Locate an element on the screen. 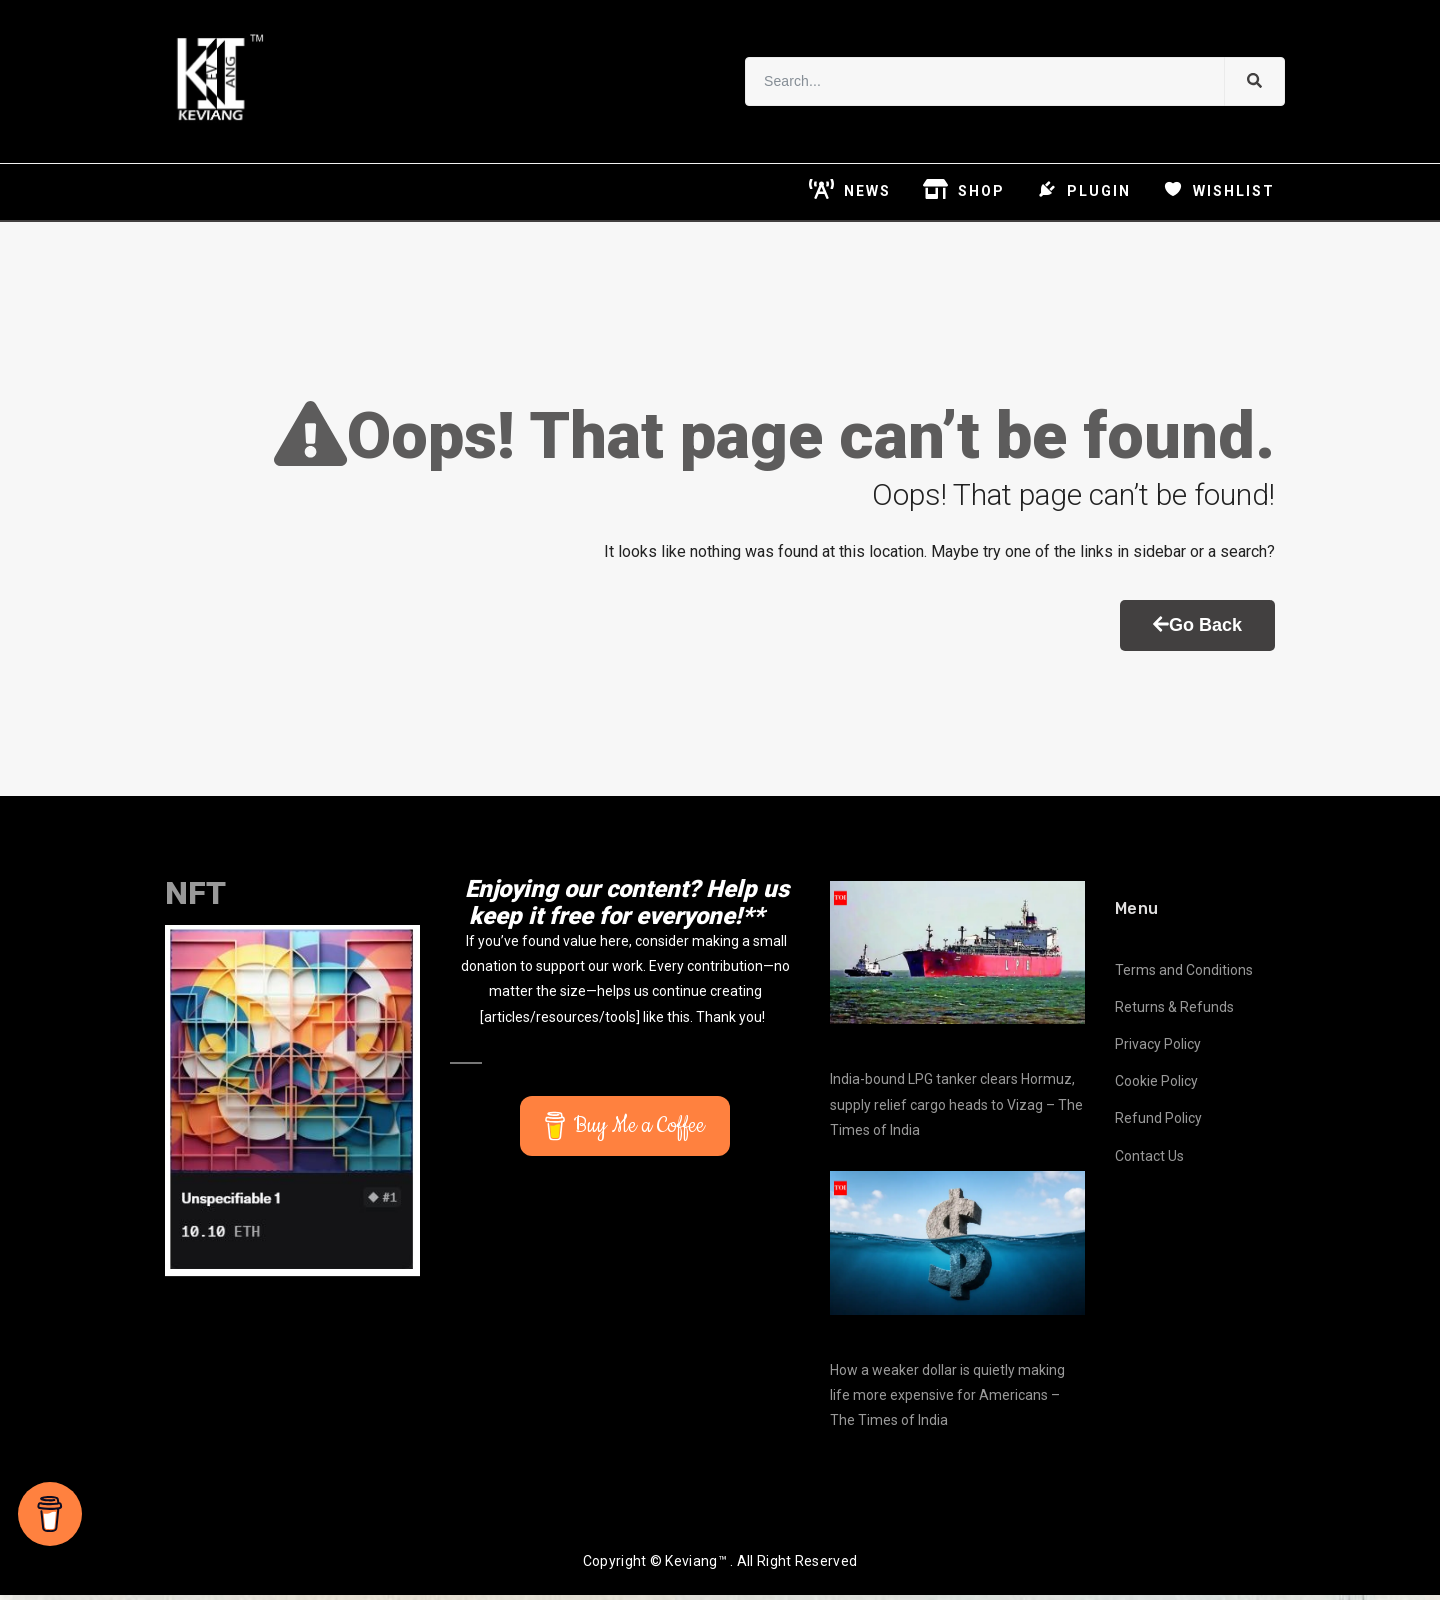 The height and width of the screenshot is (1600, 1440). Refund Policy is located at coordinates (1158, 1124).